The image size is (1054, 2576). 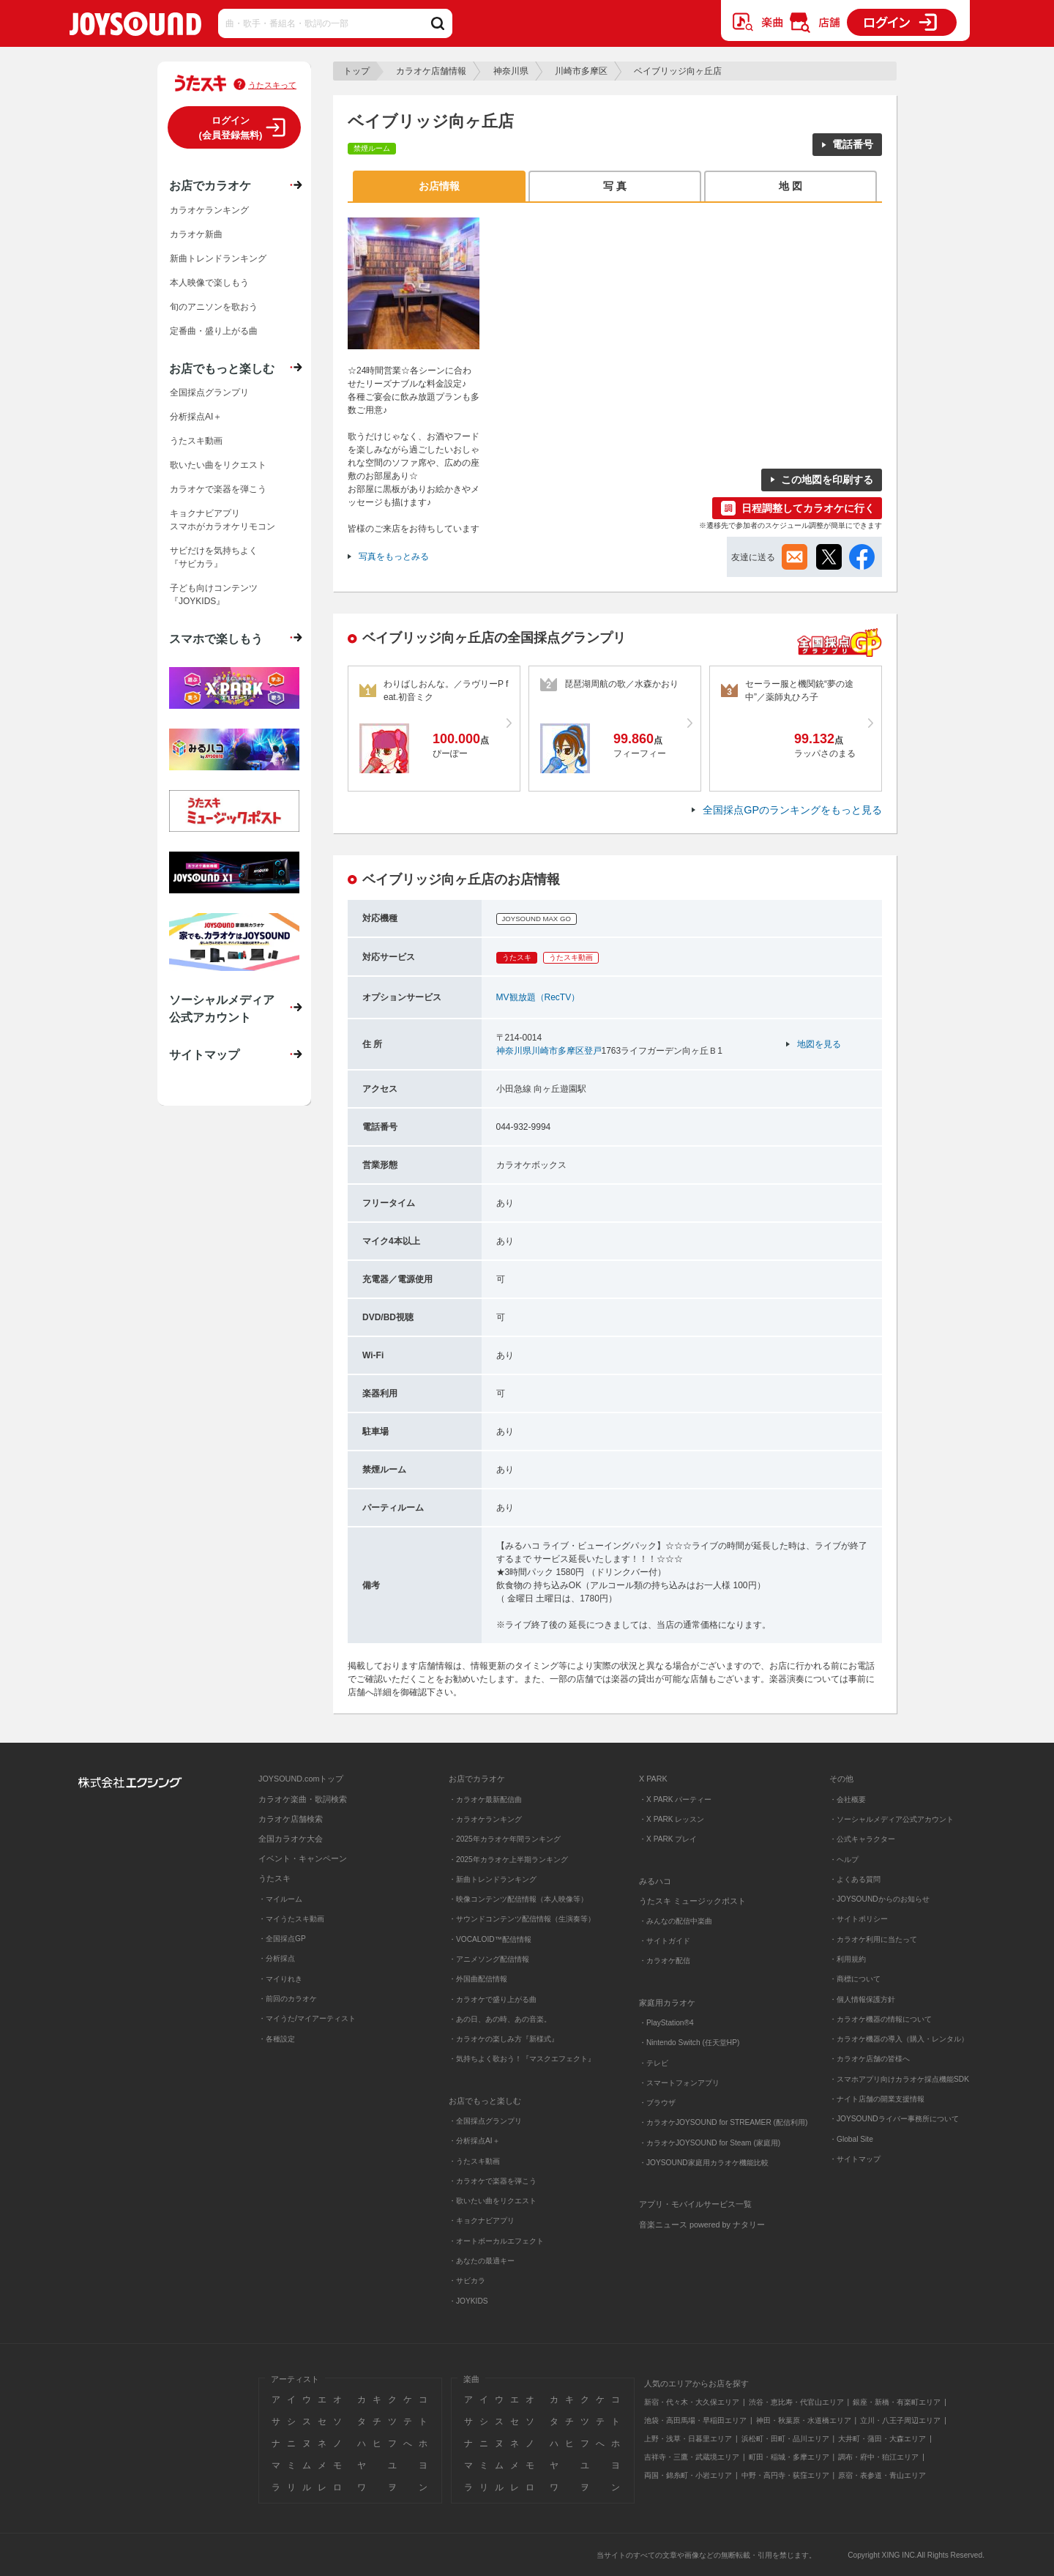 I want to click on 定番曲・盛り上がる曲, so click(x=214, y=331).